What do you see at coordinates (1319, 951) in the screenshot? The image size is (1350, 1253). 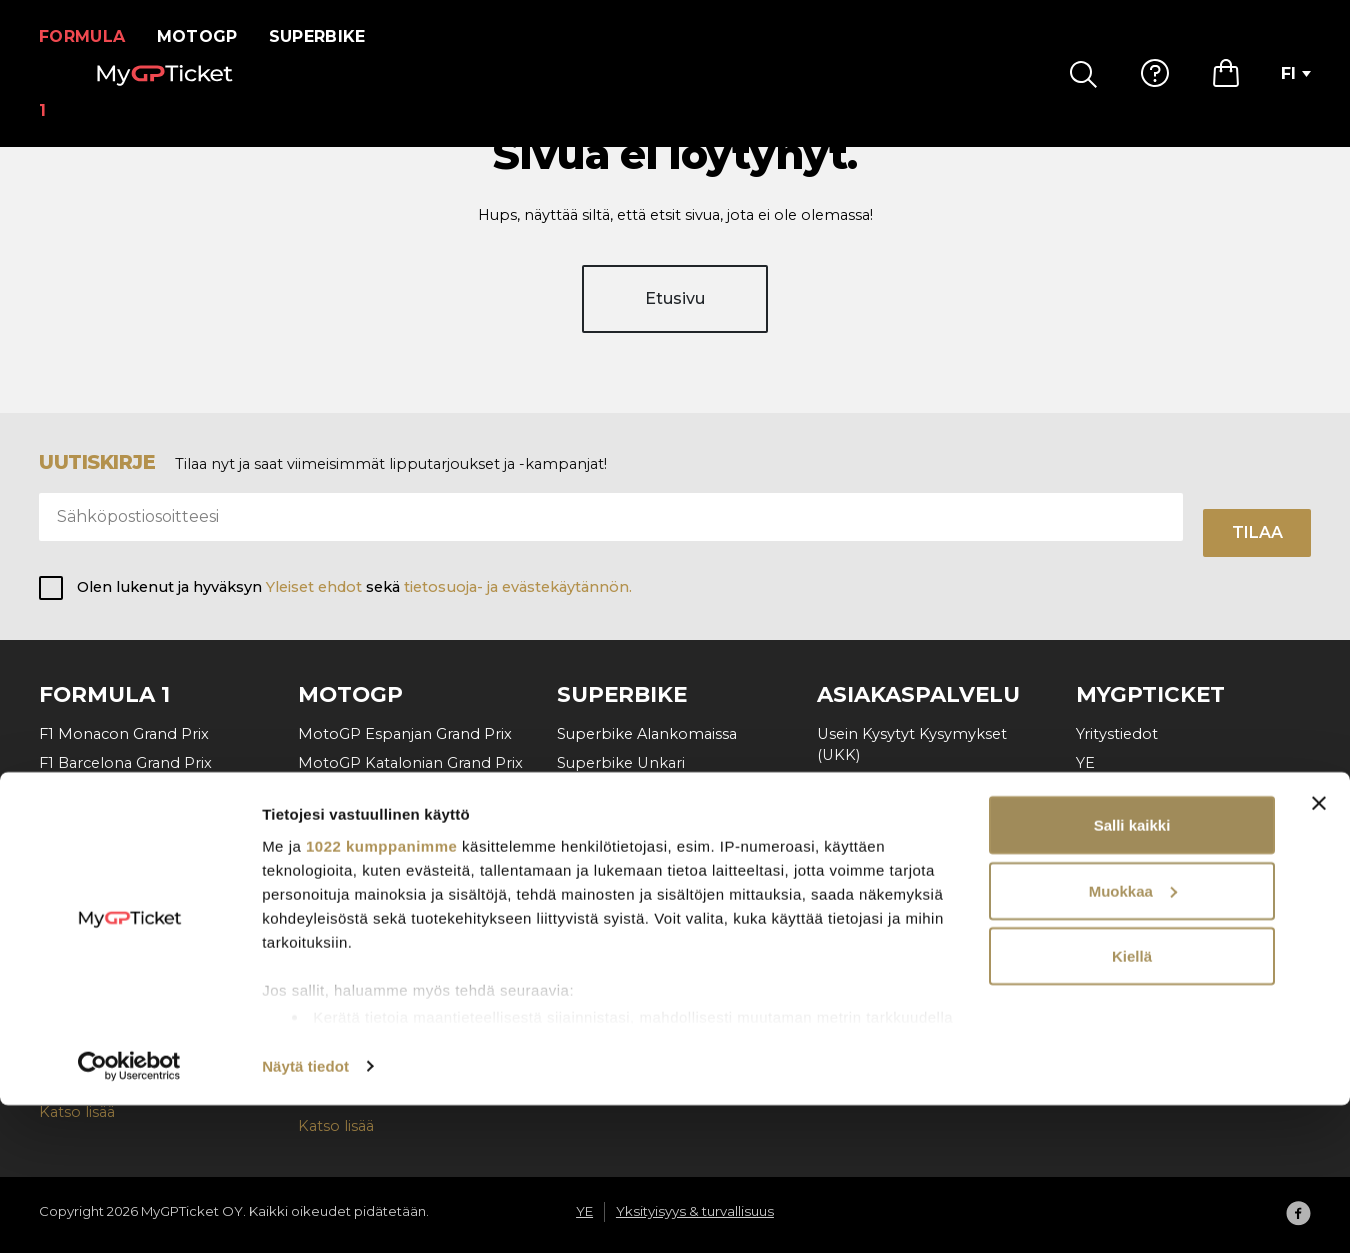 I see `[Sulje banneri]` at bounding box center [1319, 951].